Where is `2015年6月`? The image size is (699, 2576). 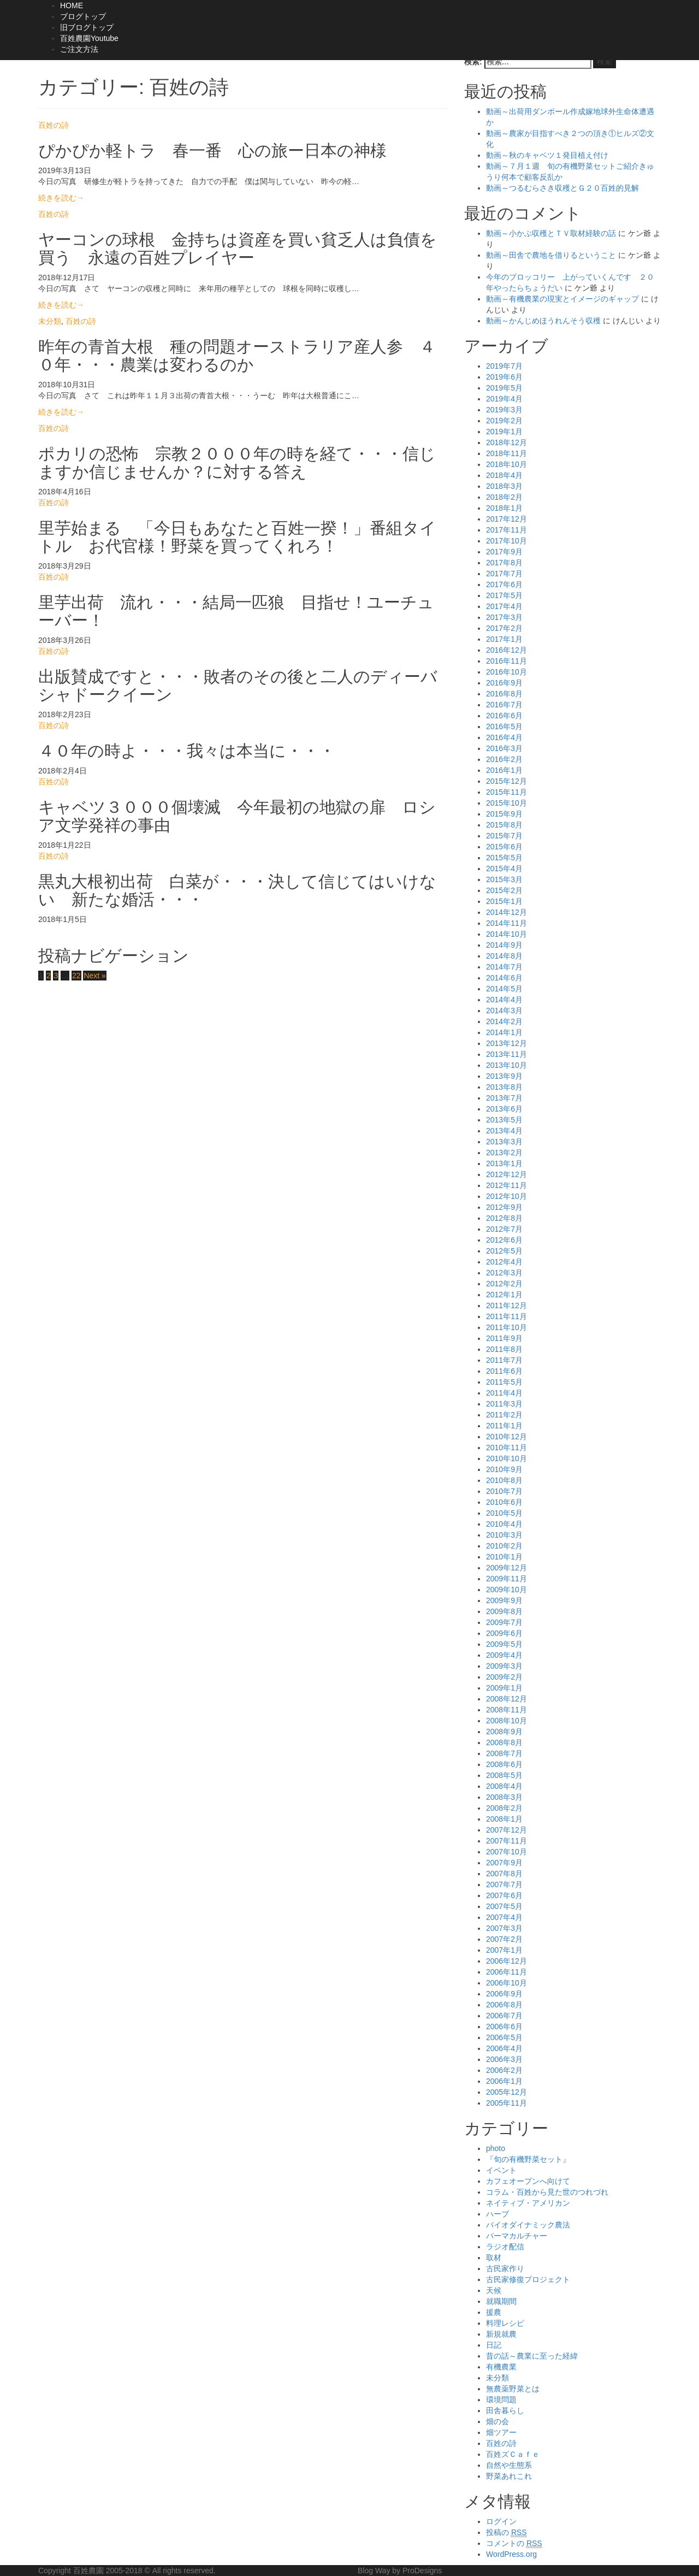
2015年6月 is located at coordinates (504, 846).